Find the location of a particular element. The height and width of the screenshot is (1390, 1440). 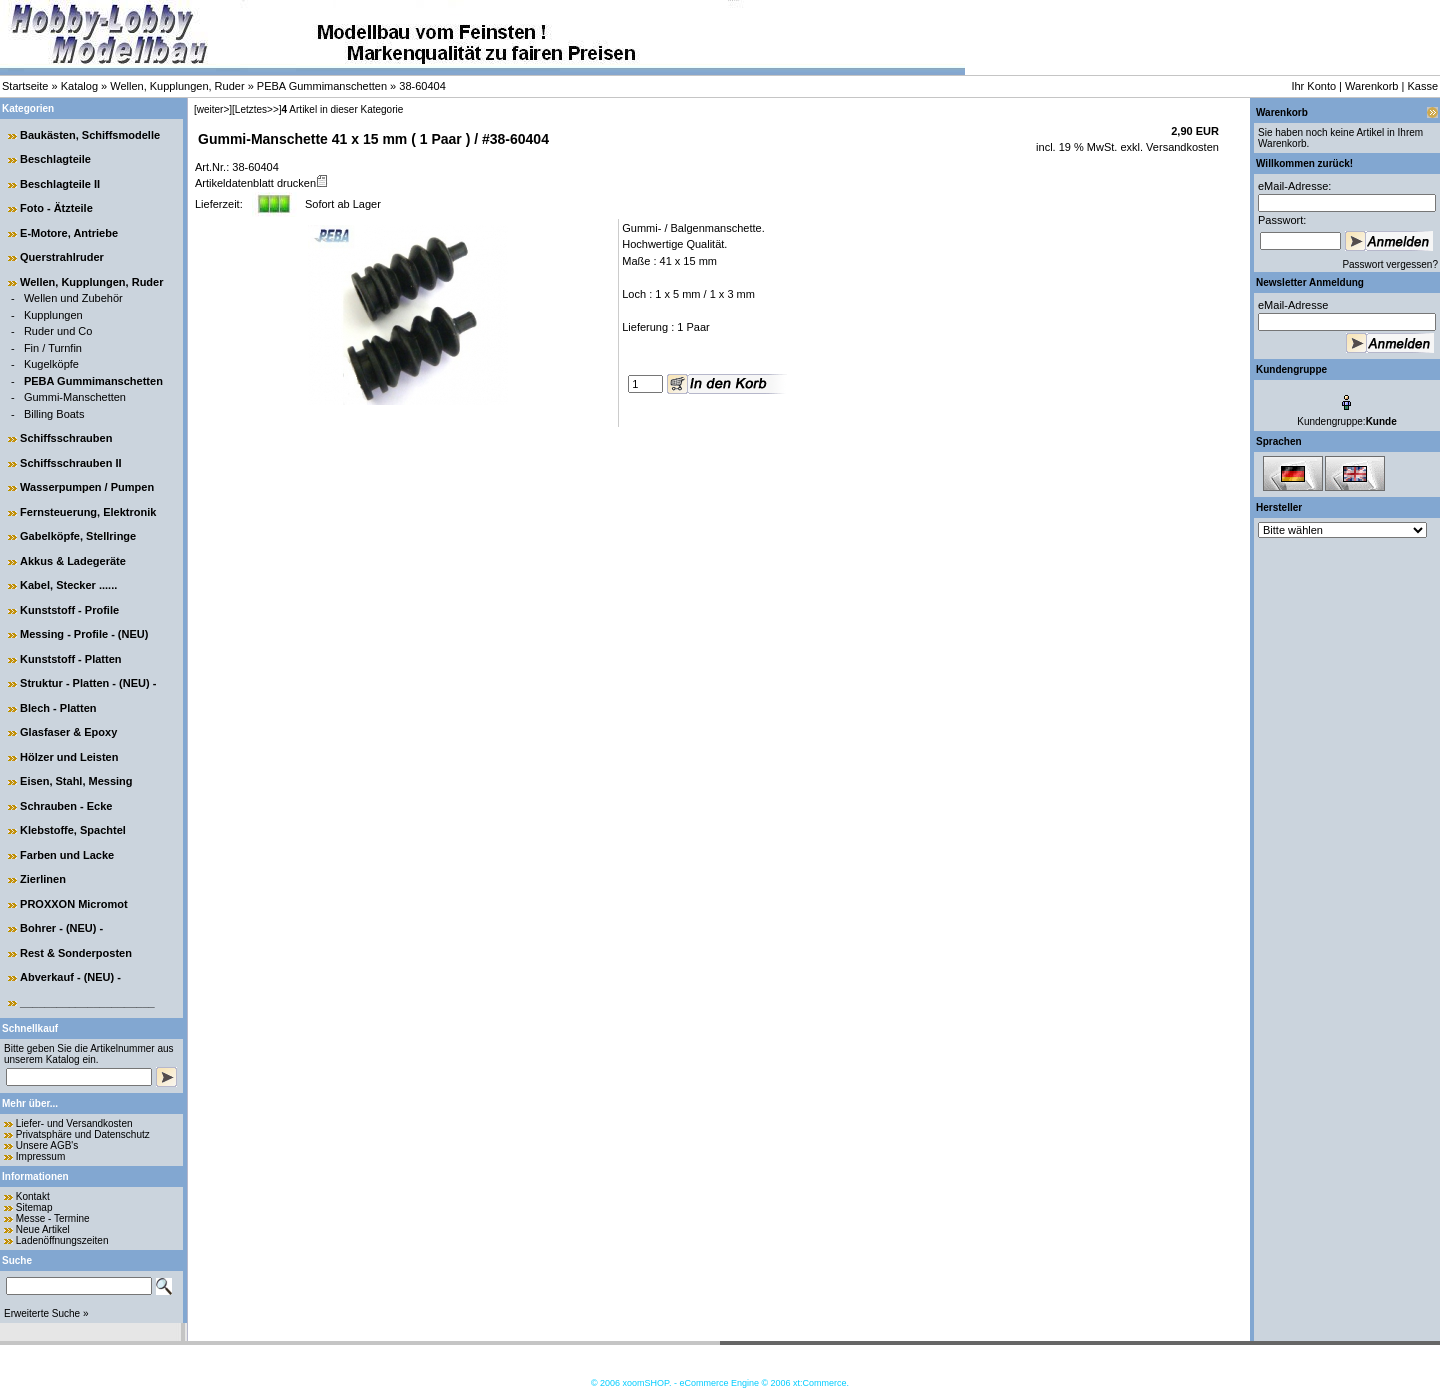

PROXXON Micromot is located at coordinates (74, 904).